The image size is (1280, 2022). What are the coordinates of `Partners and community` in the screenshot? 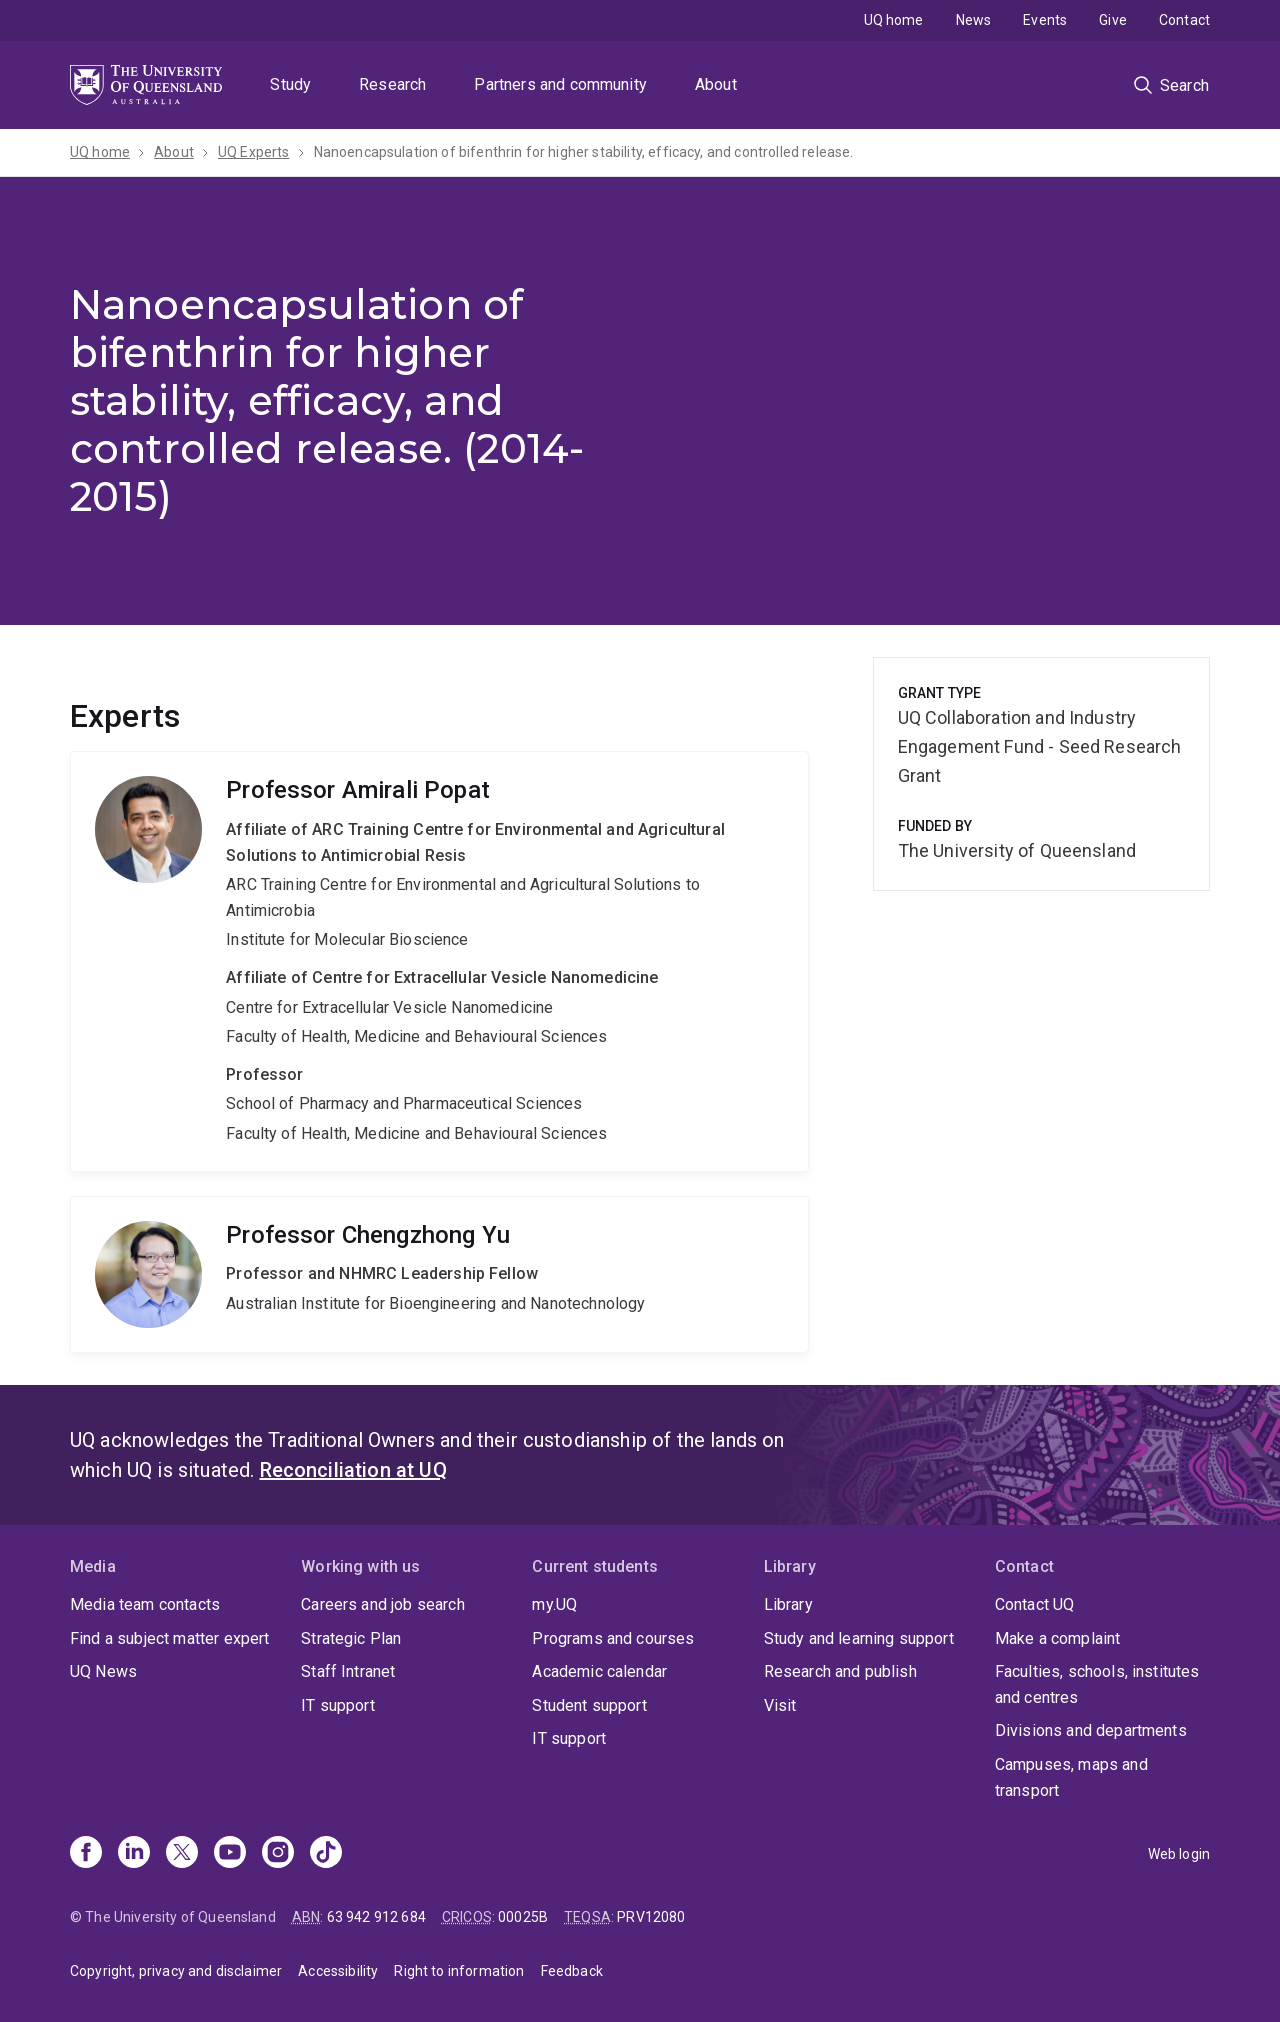 It's located at (560, 84).